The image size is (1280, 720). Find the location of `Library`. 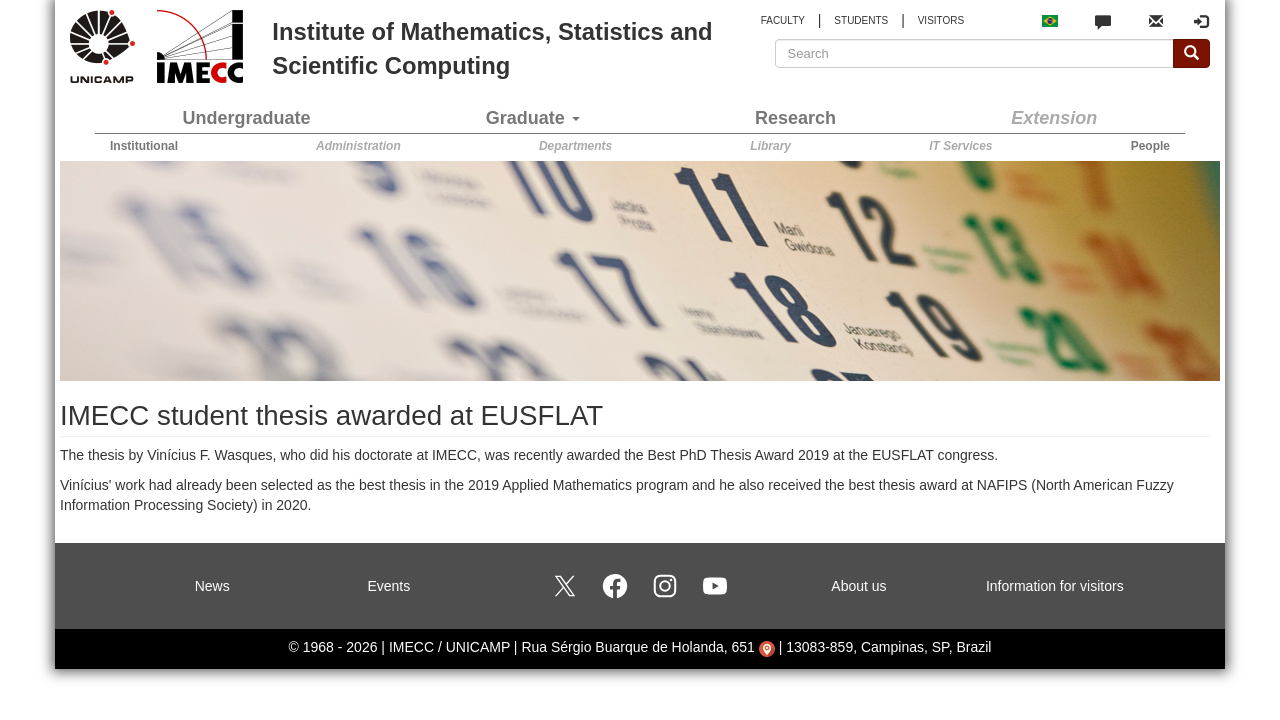

Library is located at coordinates (770, 146).